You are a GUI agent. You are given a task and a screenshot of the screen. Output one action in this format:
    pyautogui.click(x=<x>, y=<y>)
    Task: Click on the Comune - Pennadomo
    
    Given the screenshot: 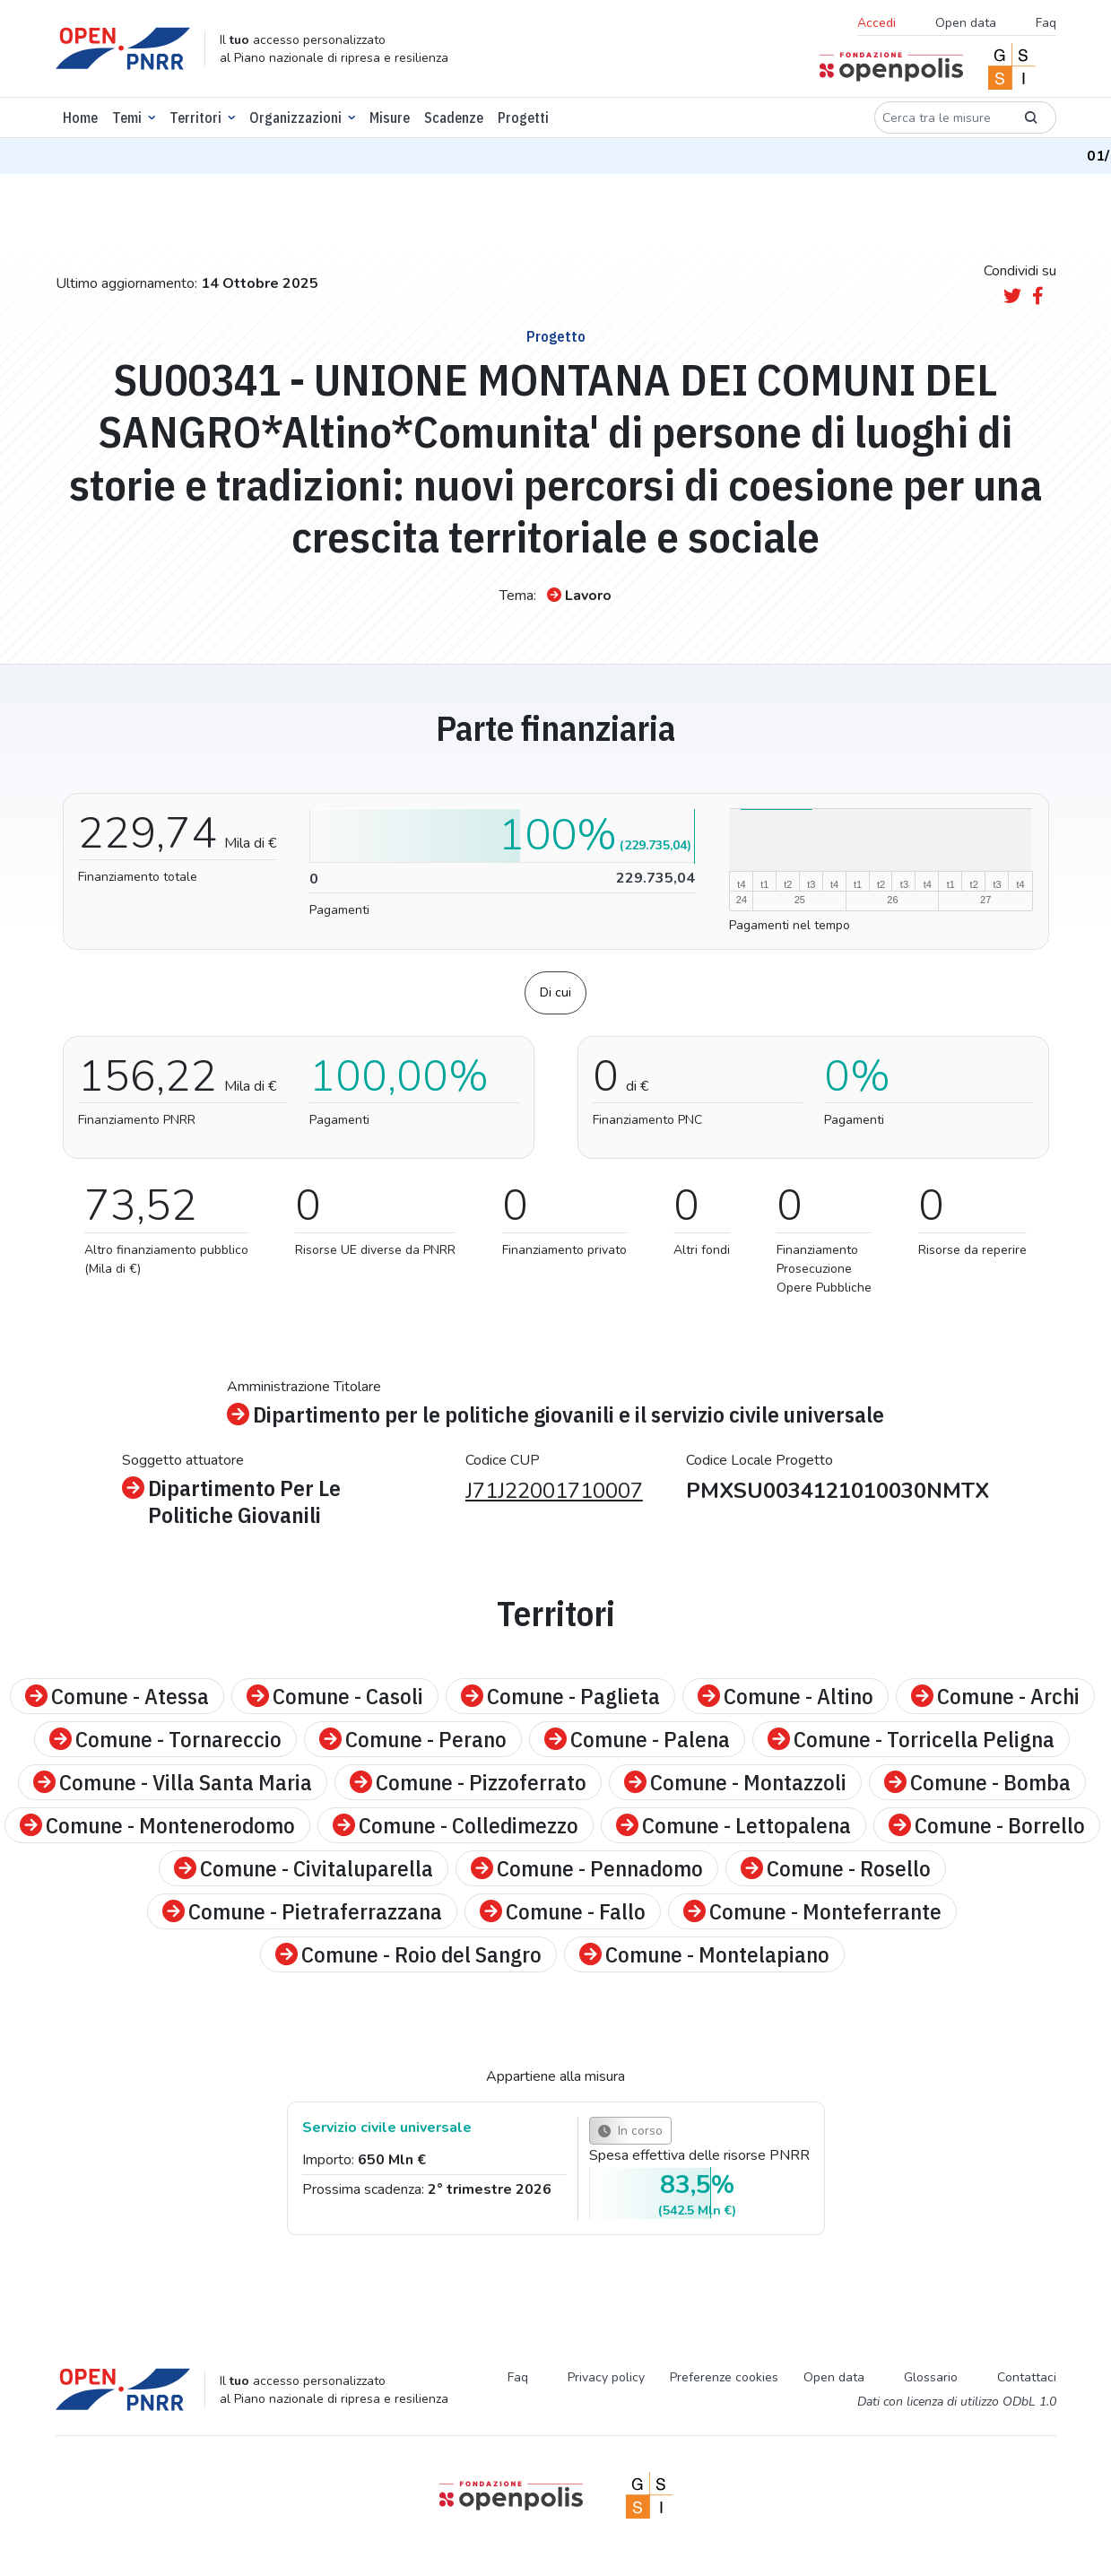 What is the action you would take?
    pyautogui.click(x=587, y=1868)
    